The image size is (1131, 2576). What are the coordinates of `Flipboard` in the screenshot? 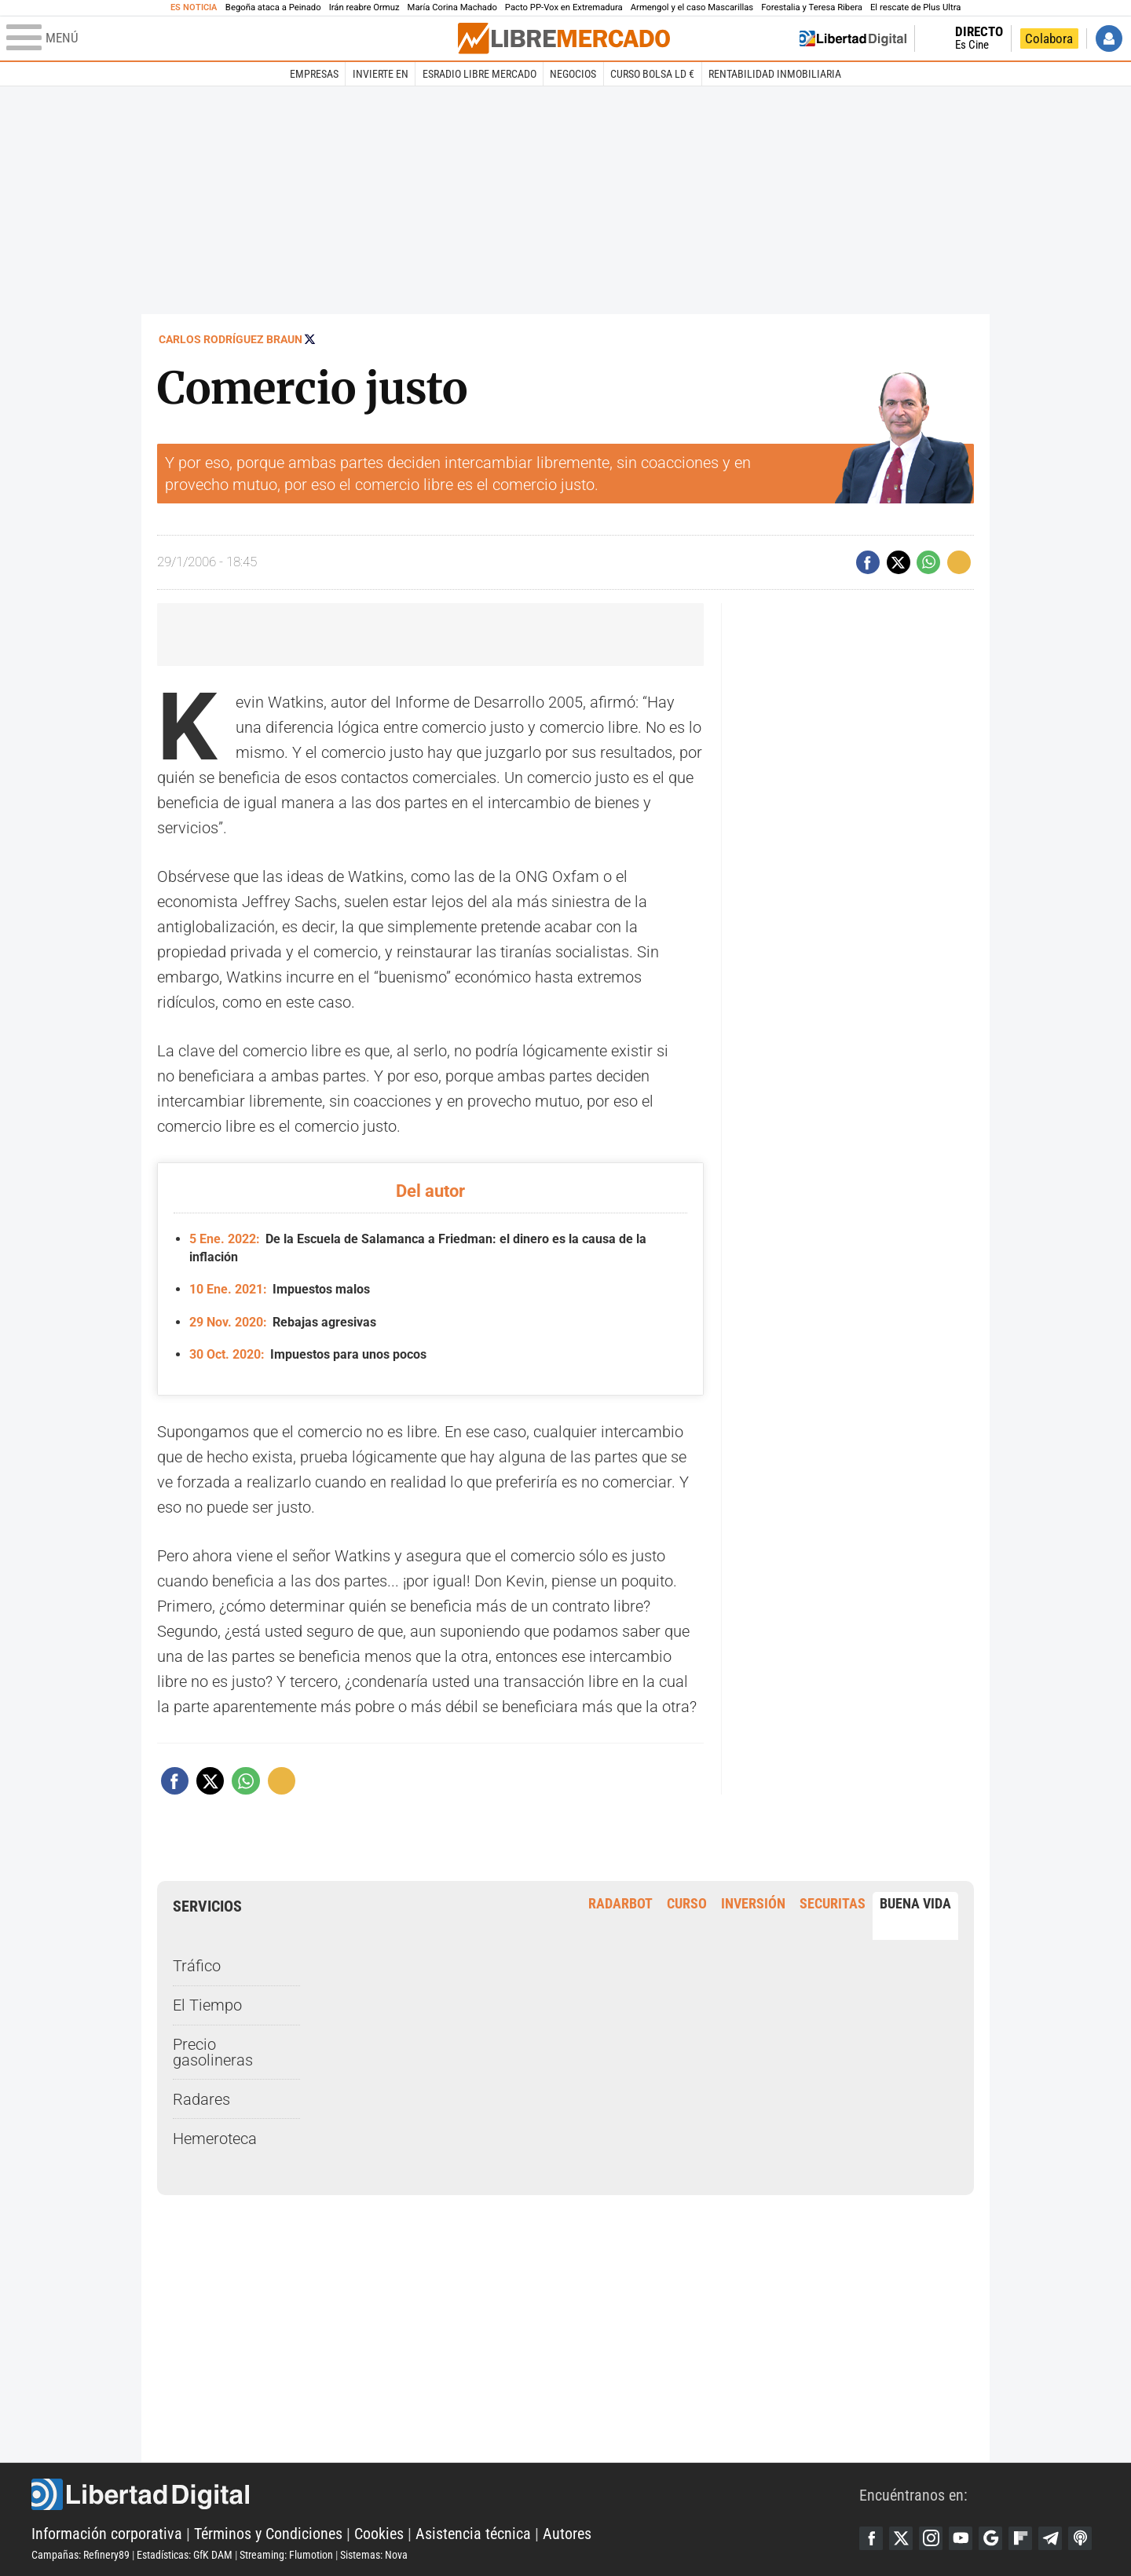 It's located at (1020, 2538).